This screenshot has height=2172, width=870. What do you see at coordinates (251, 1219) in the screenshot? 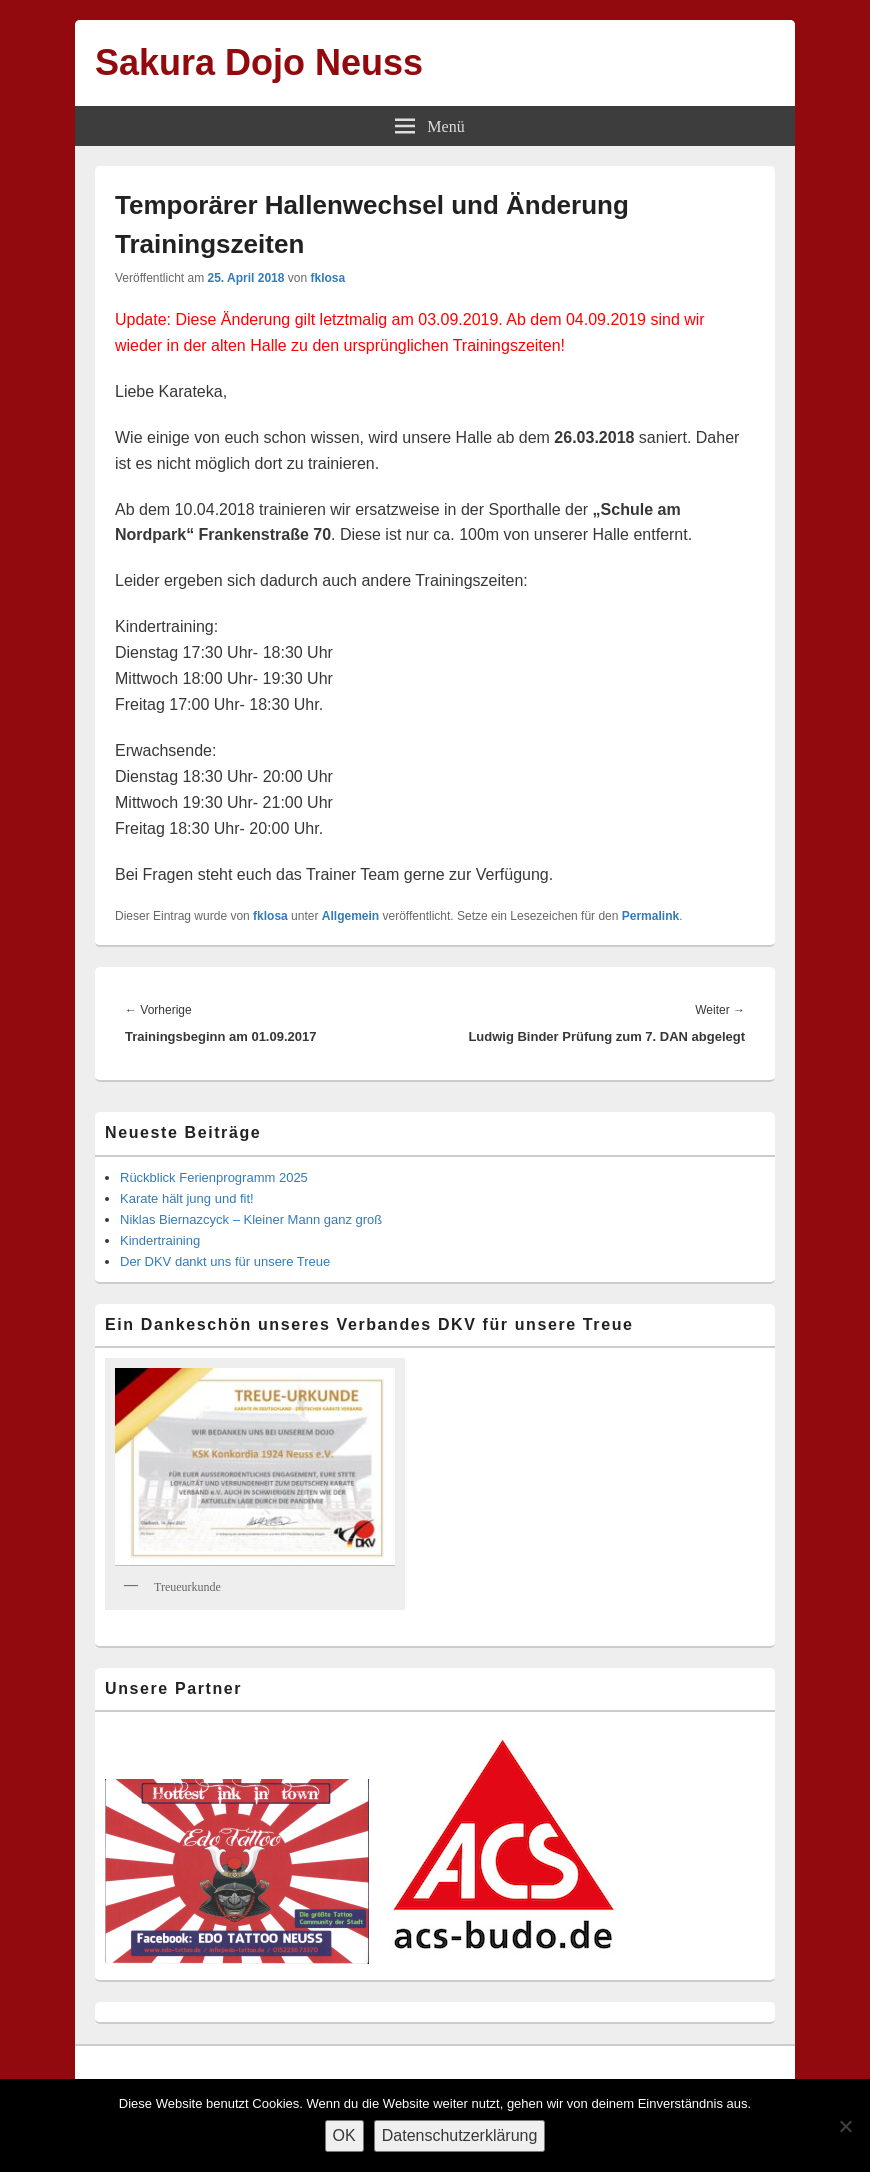
I see `Niklas Biernazcyck – Kleiner Mann ganz groß` at bounding box center [251, 1219].